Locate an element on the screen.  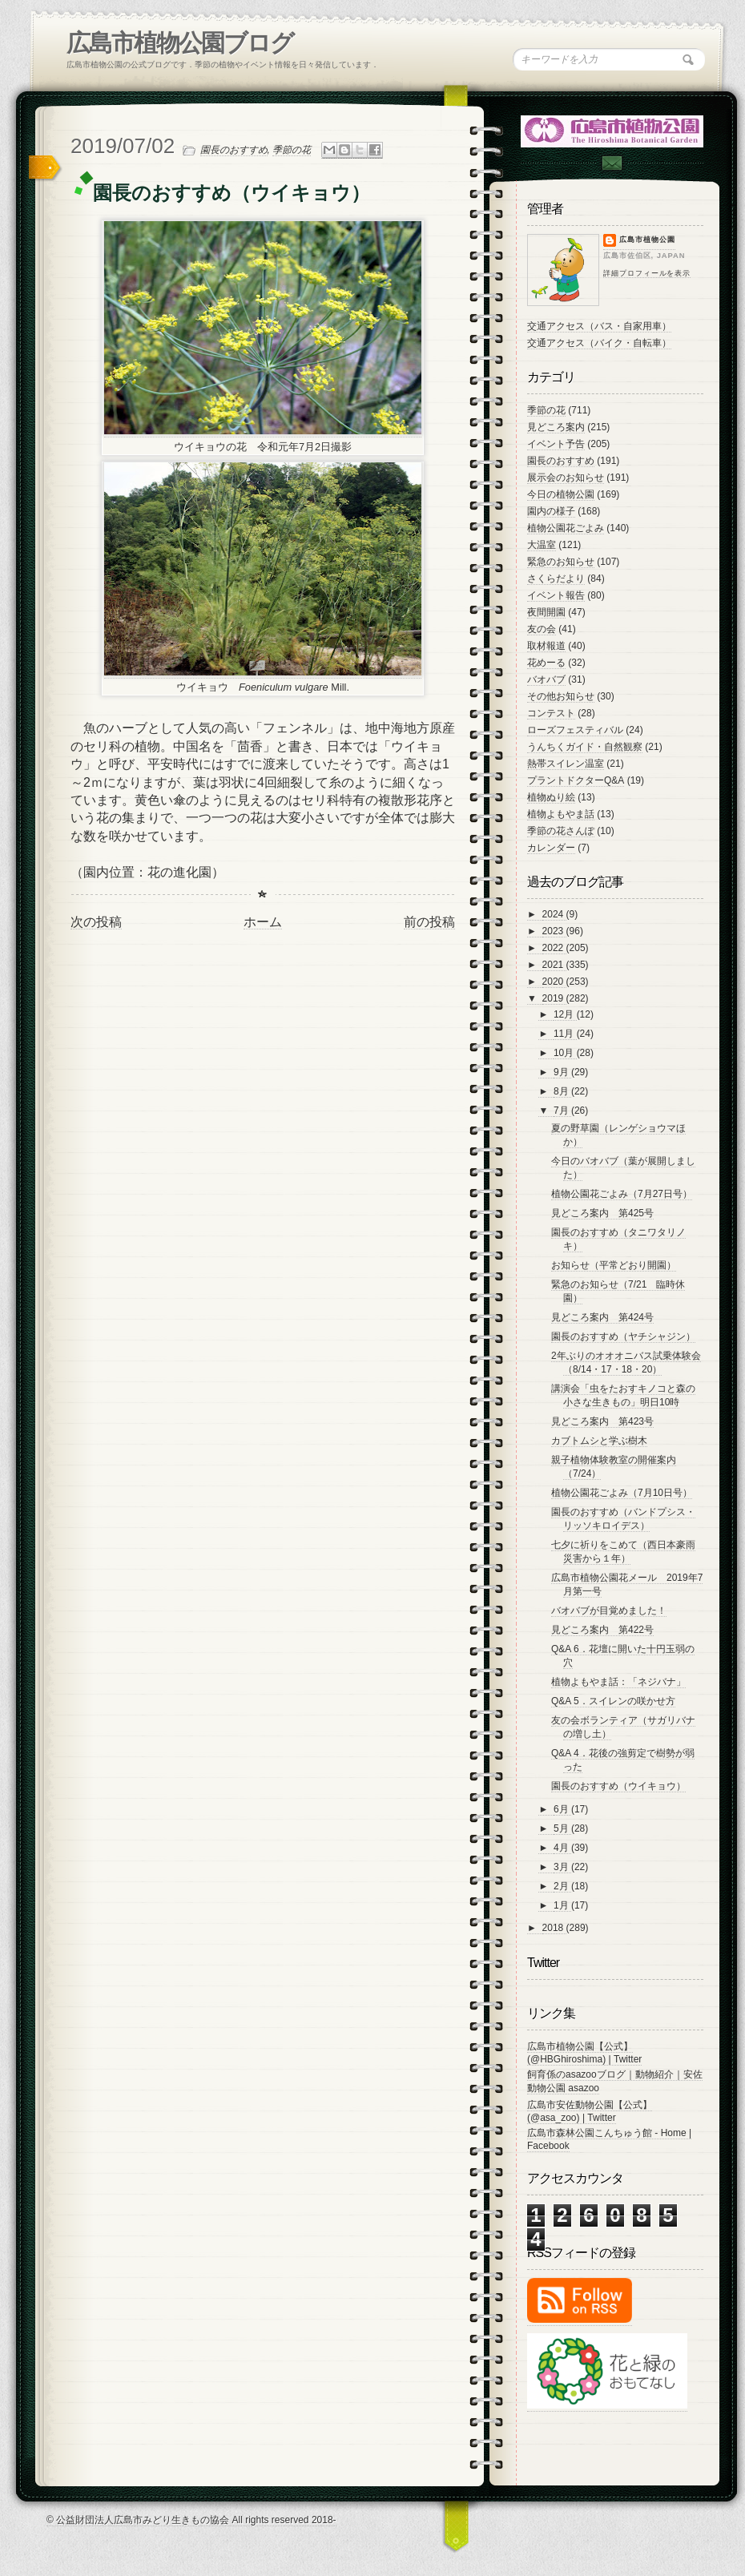
さくらだより is located at coordinates (556, 578).